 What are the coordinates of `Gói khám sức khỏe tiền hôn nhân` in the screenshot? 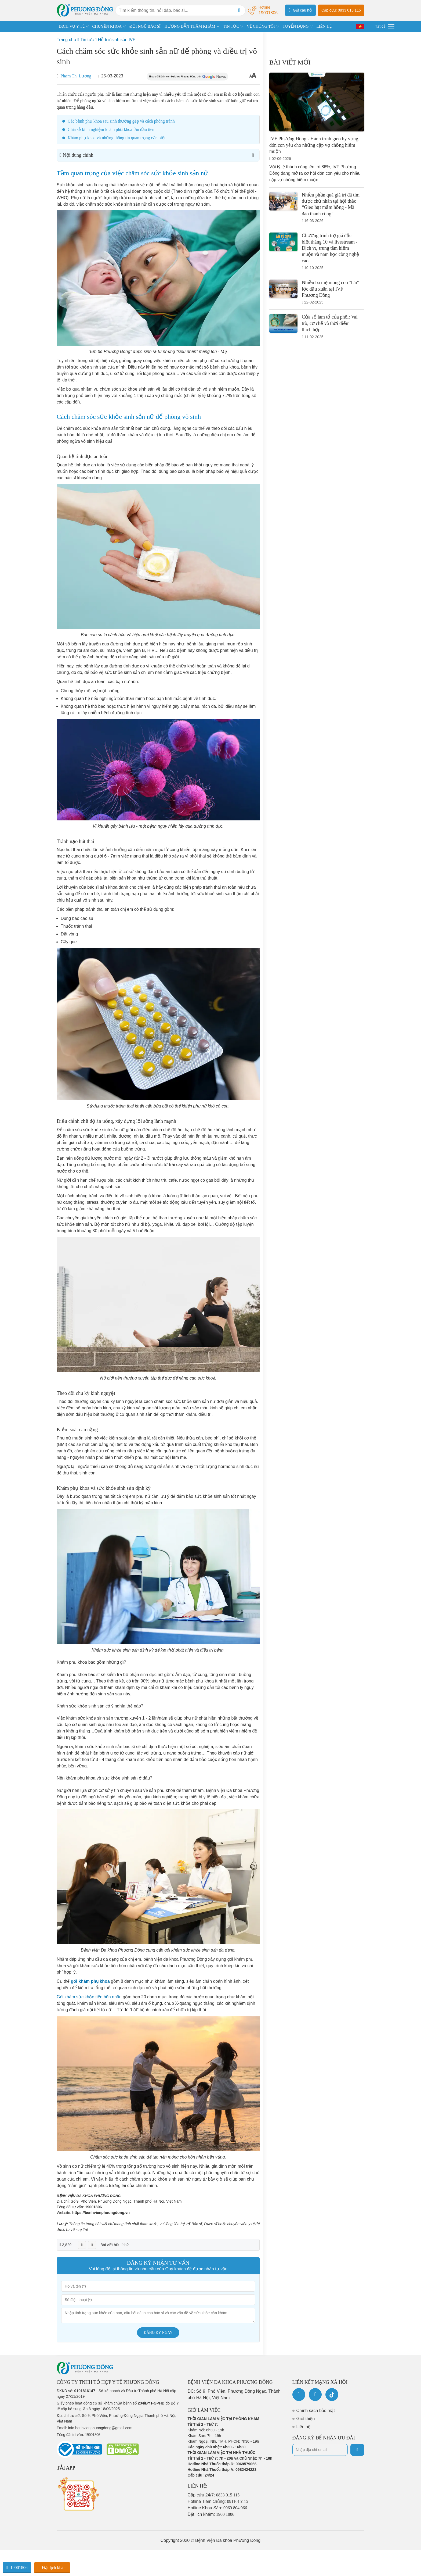 It's located at (89, 1997).